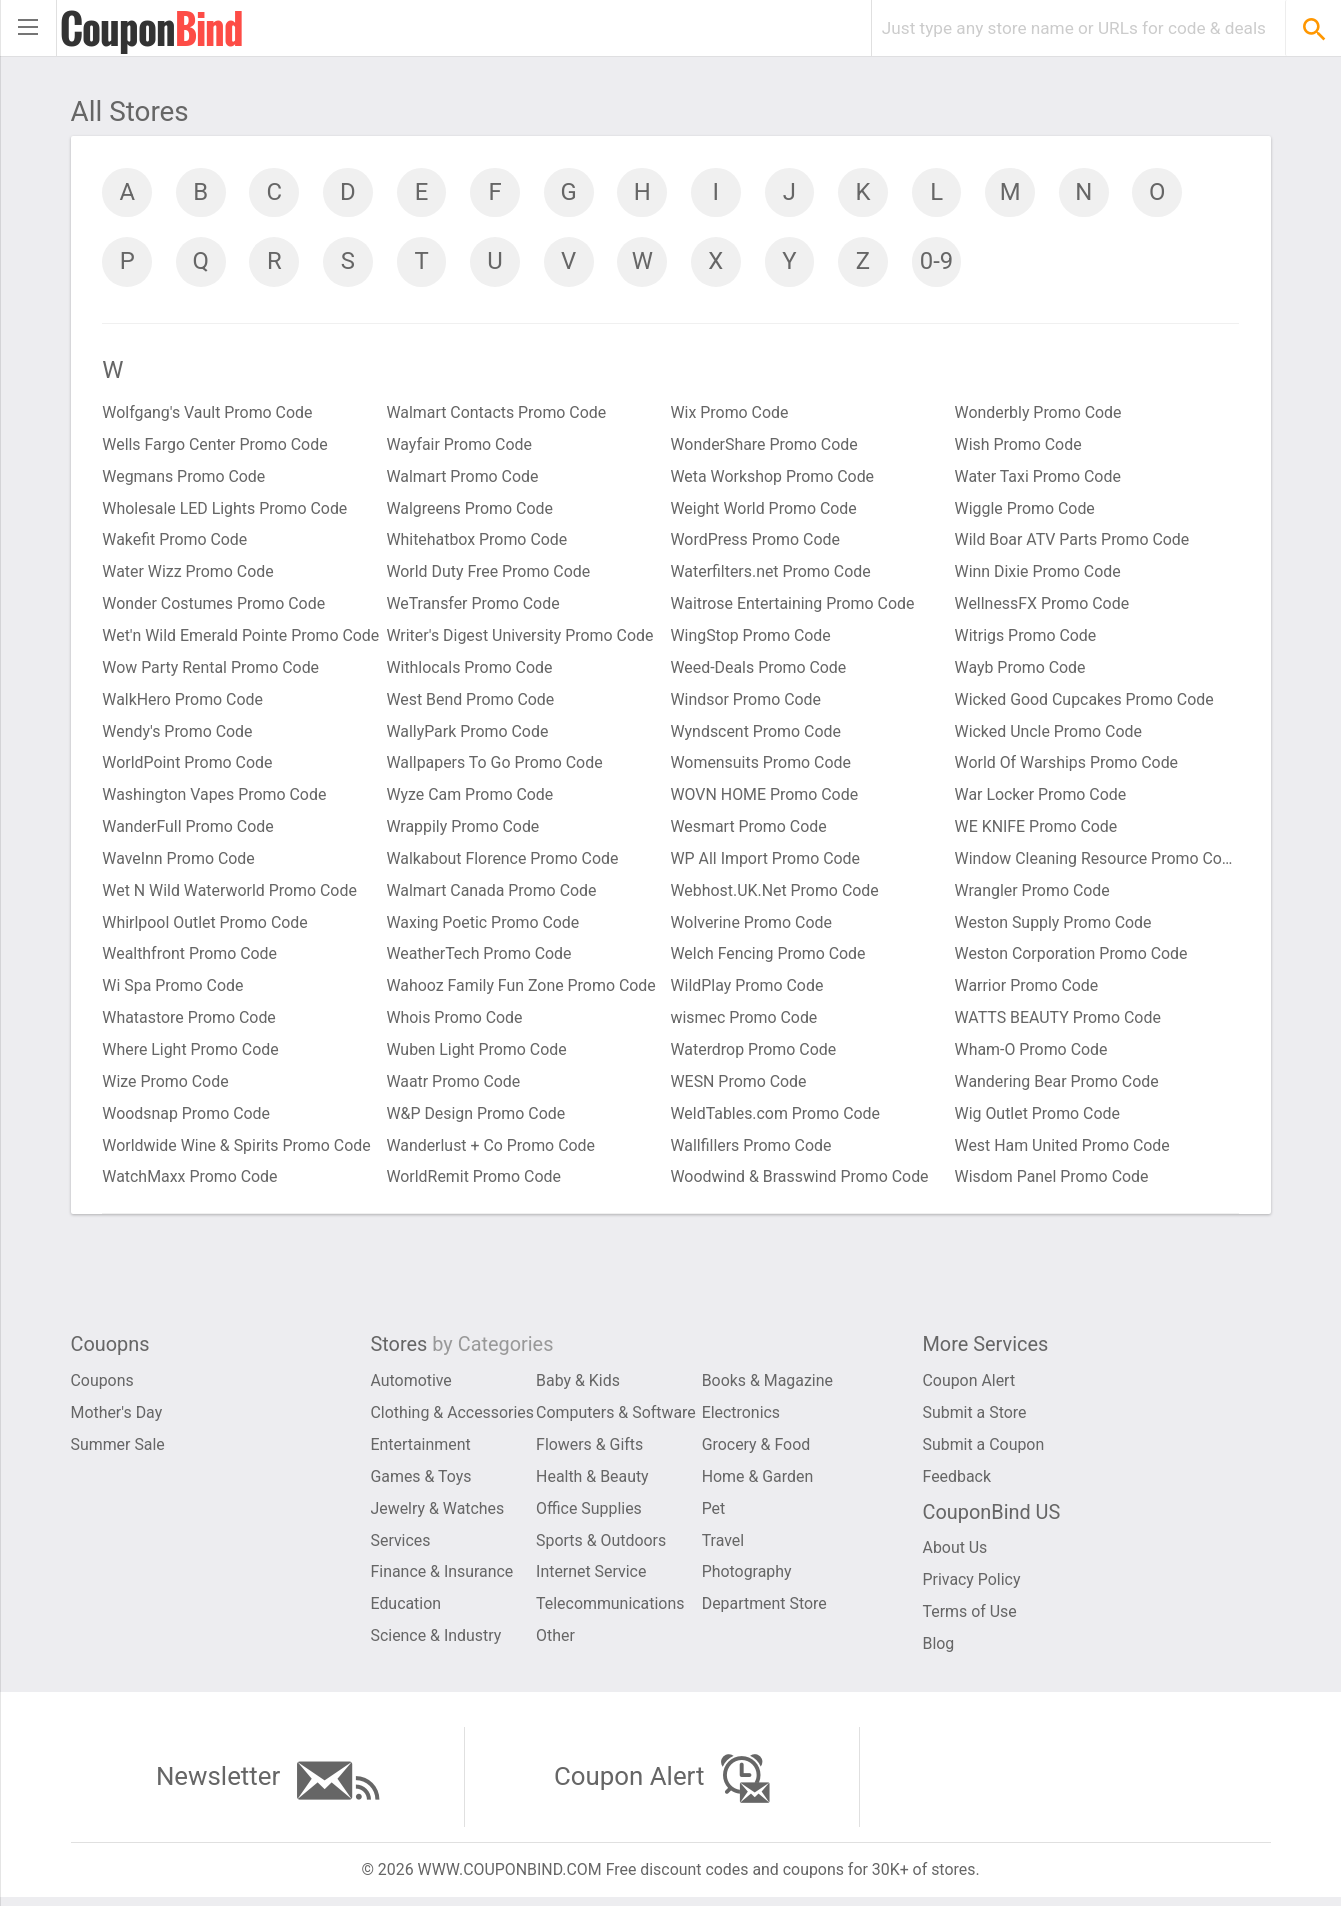  I want to click on Wolverine Promo Code, so click(752, 926).